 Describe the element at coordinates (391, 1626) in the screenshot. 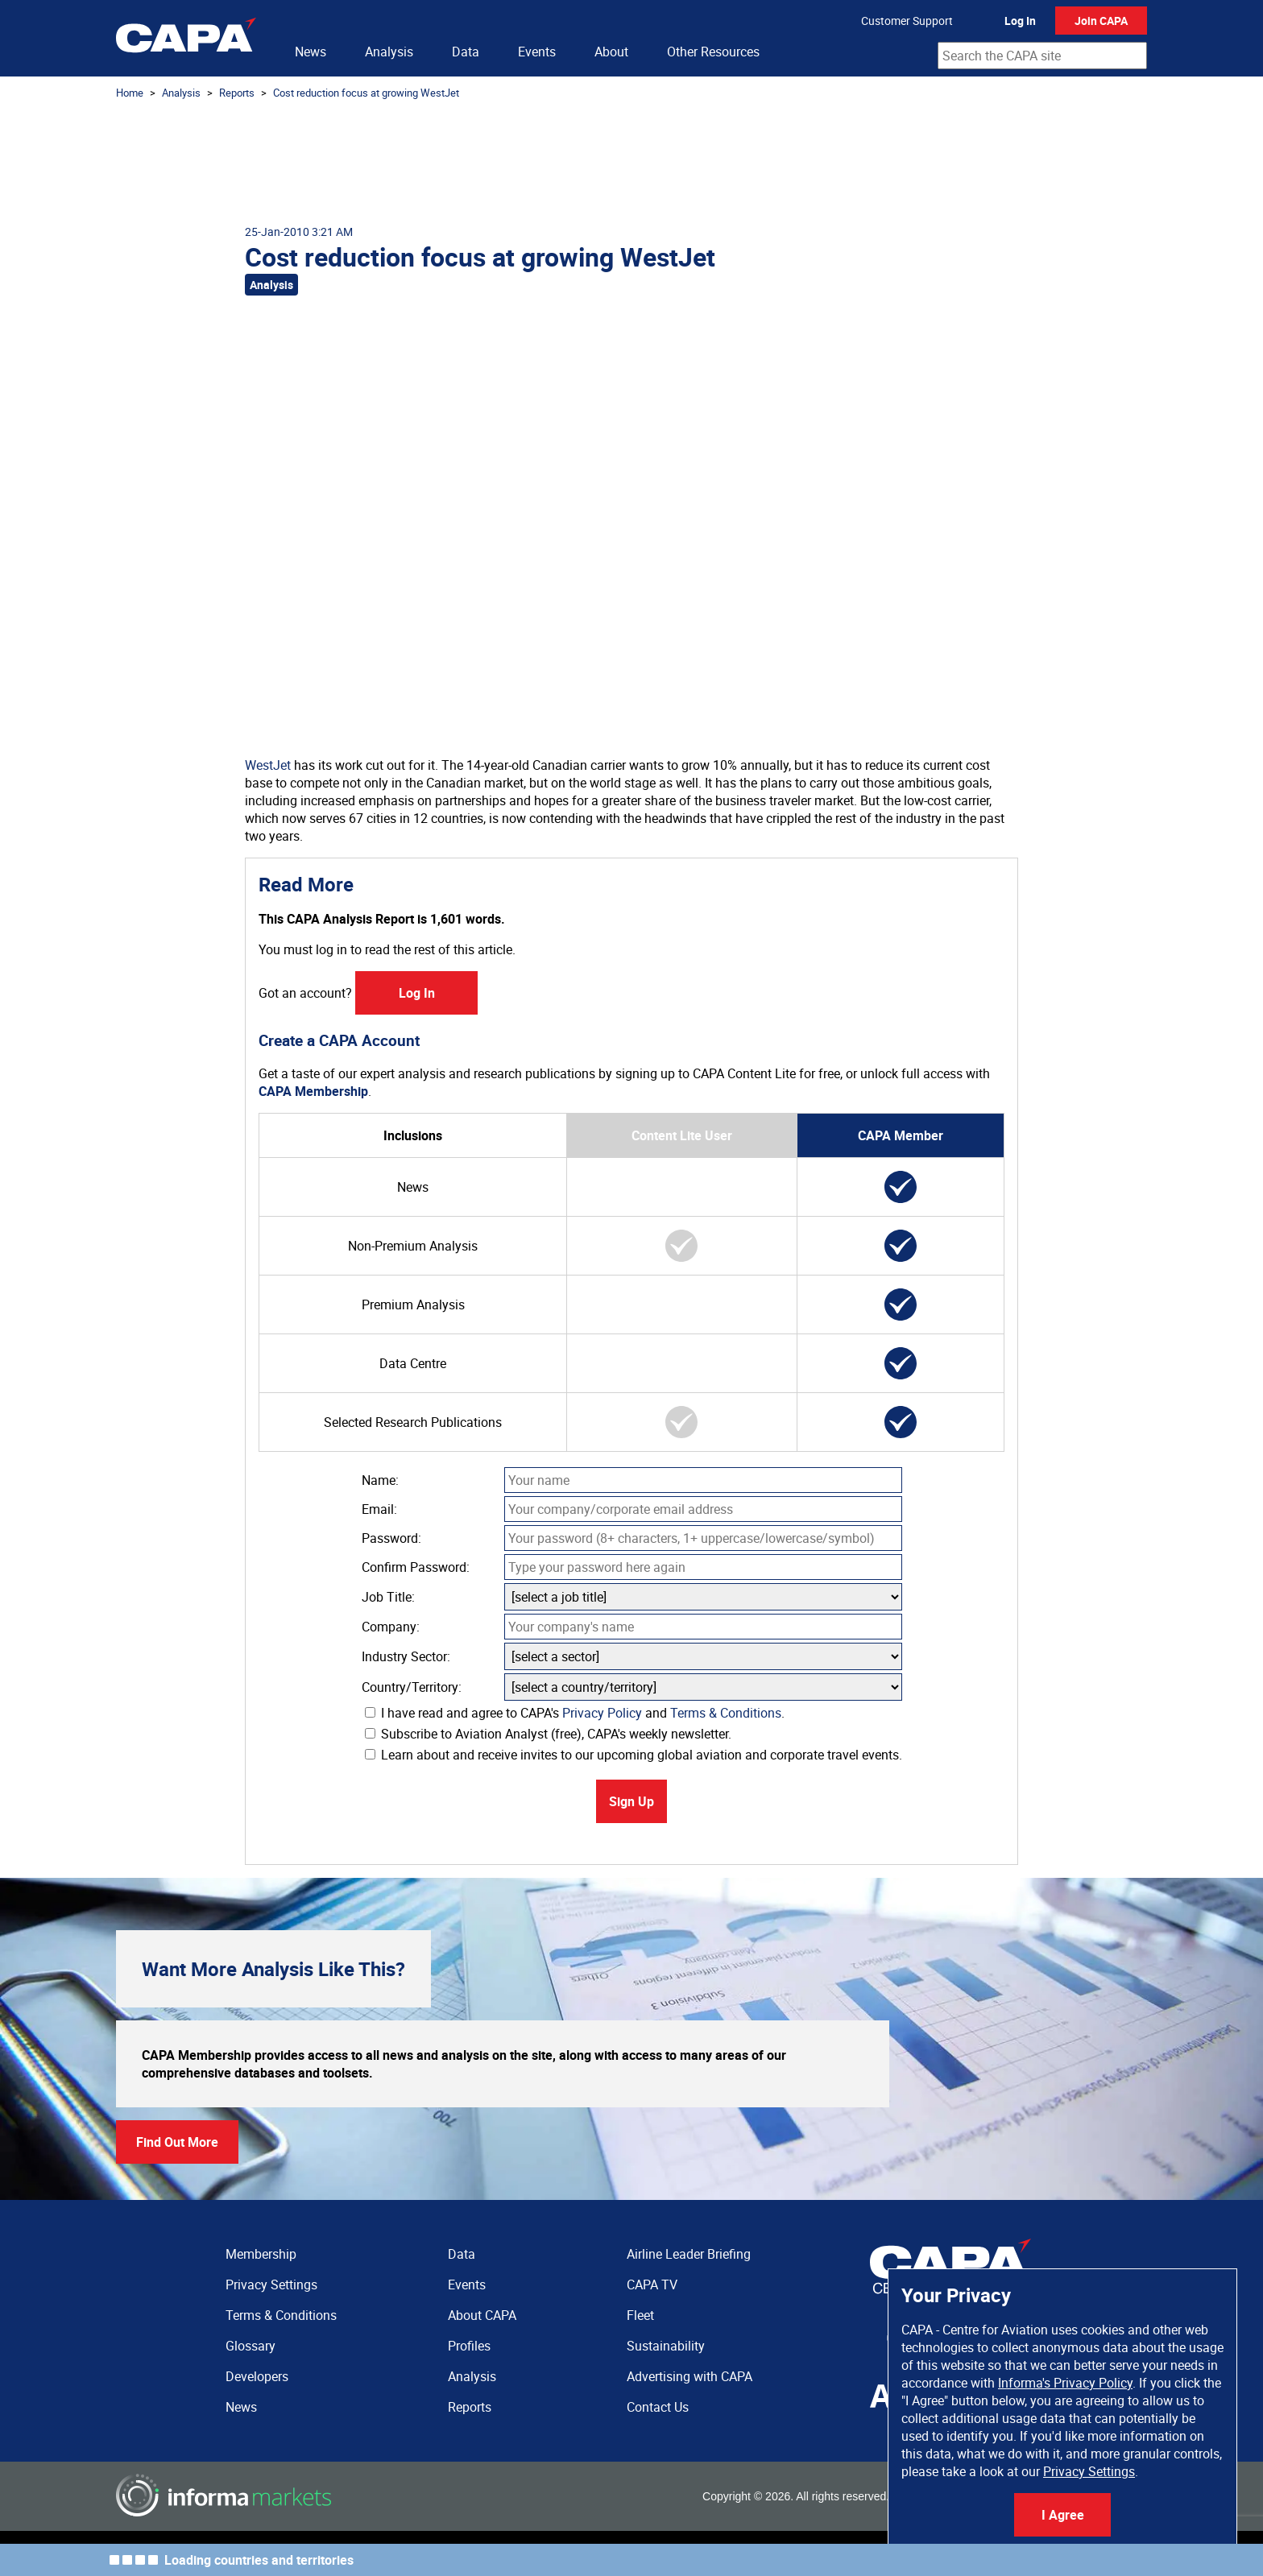

I see `Company:` at that location.